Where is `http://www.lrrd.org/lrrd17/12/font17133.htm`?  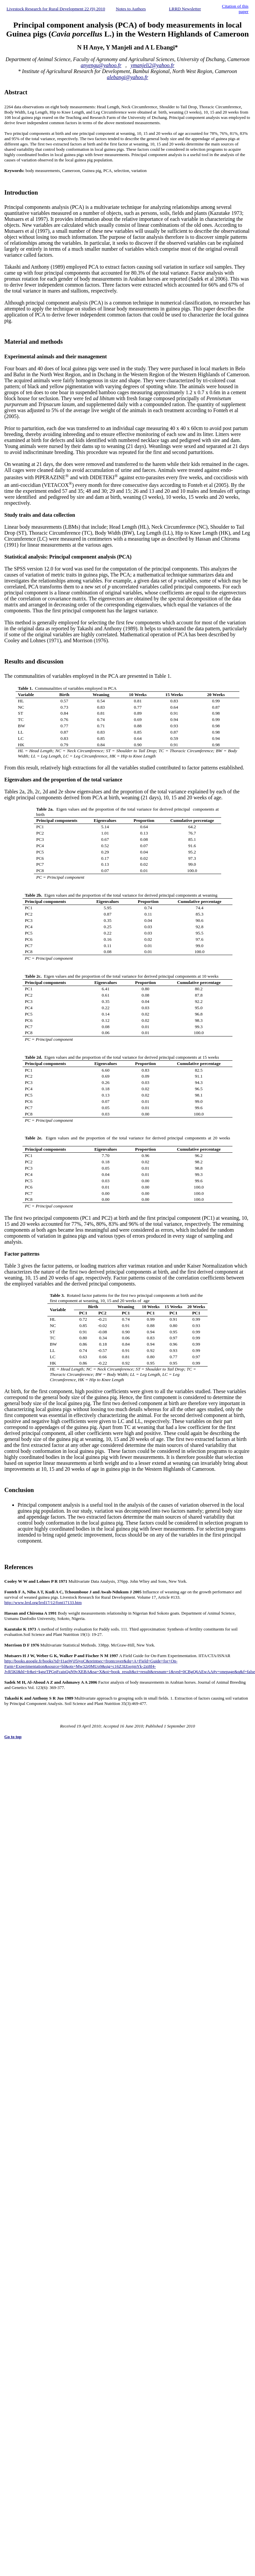
http://www.lrrd.org/lrrd17/12/font17133.htm is located at coordinates (43, 1602).